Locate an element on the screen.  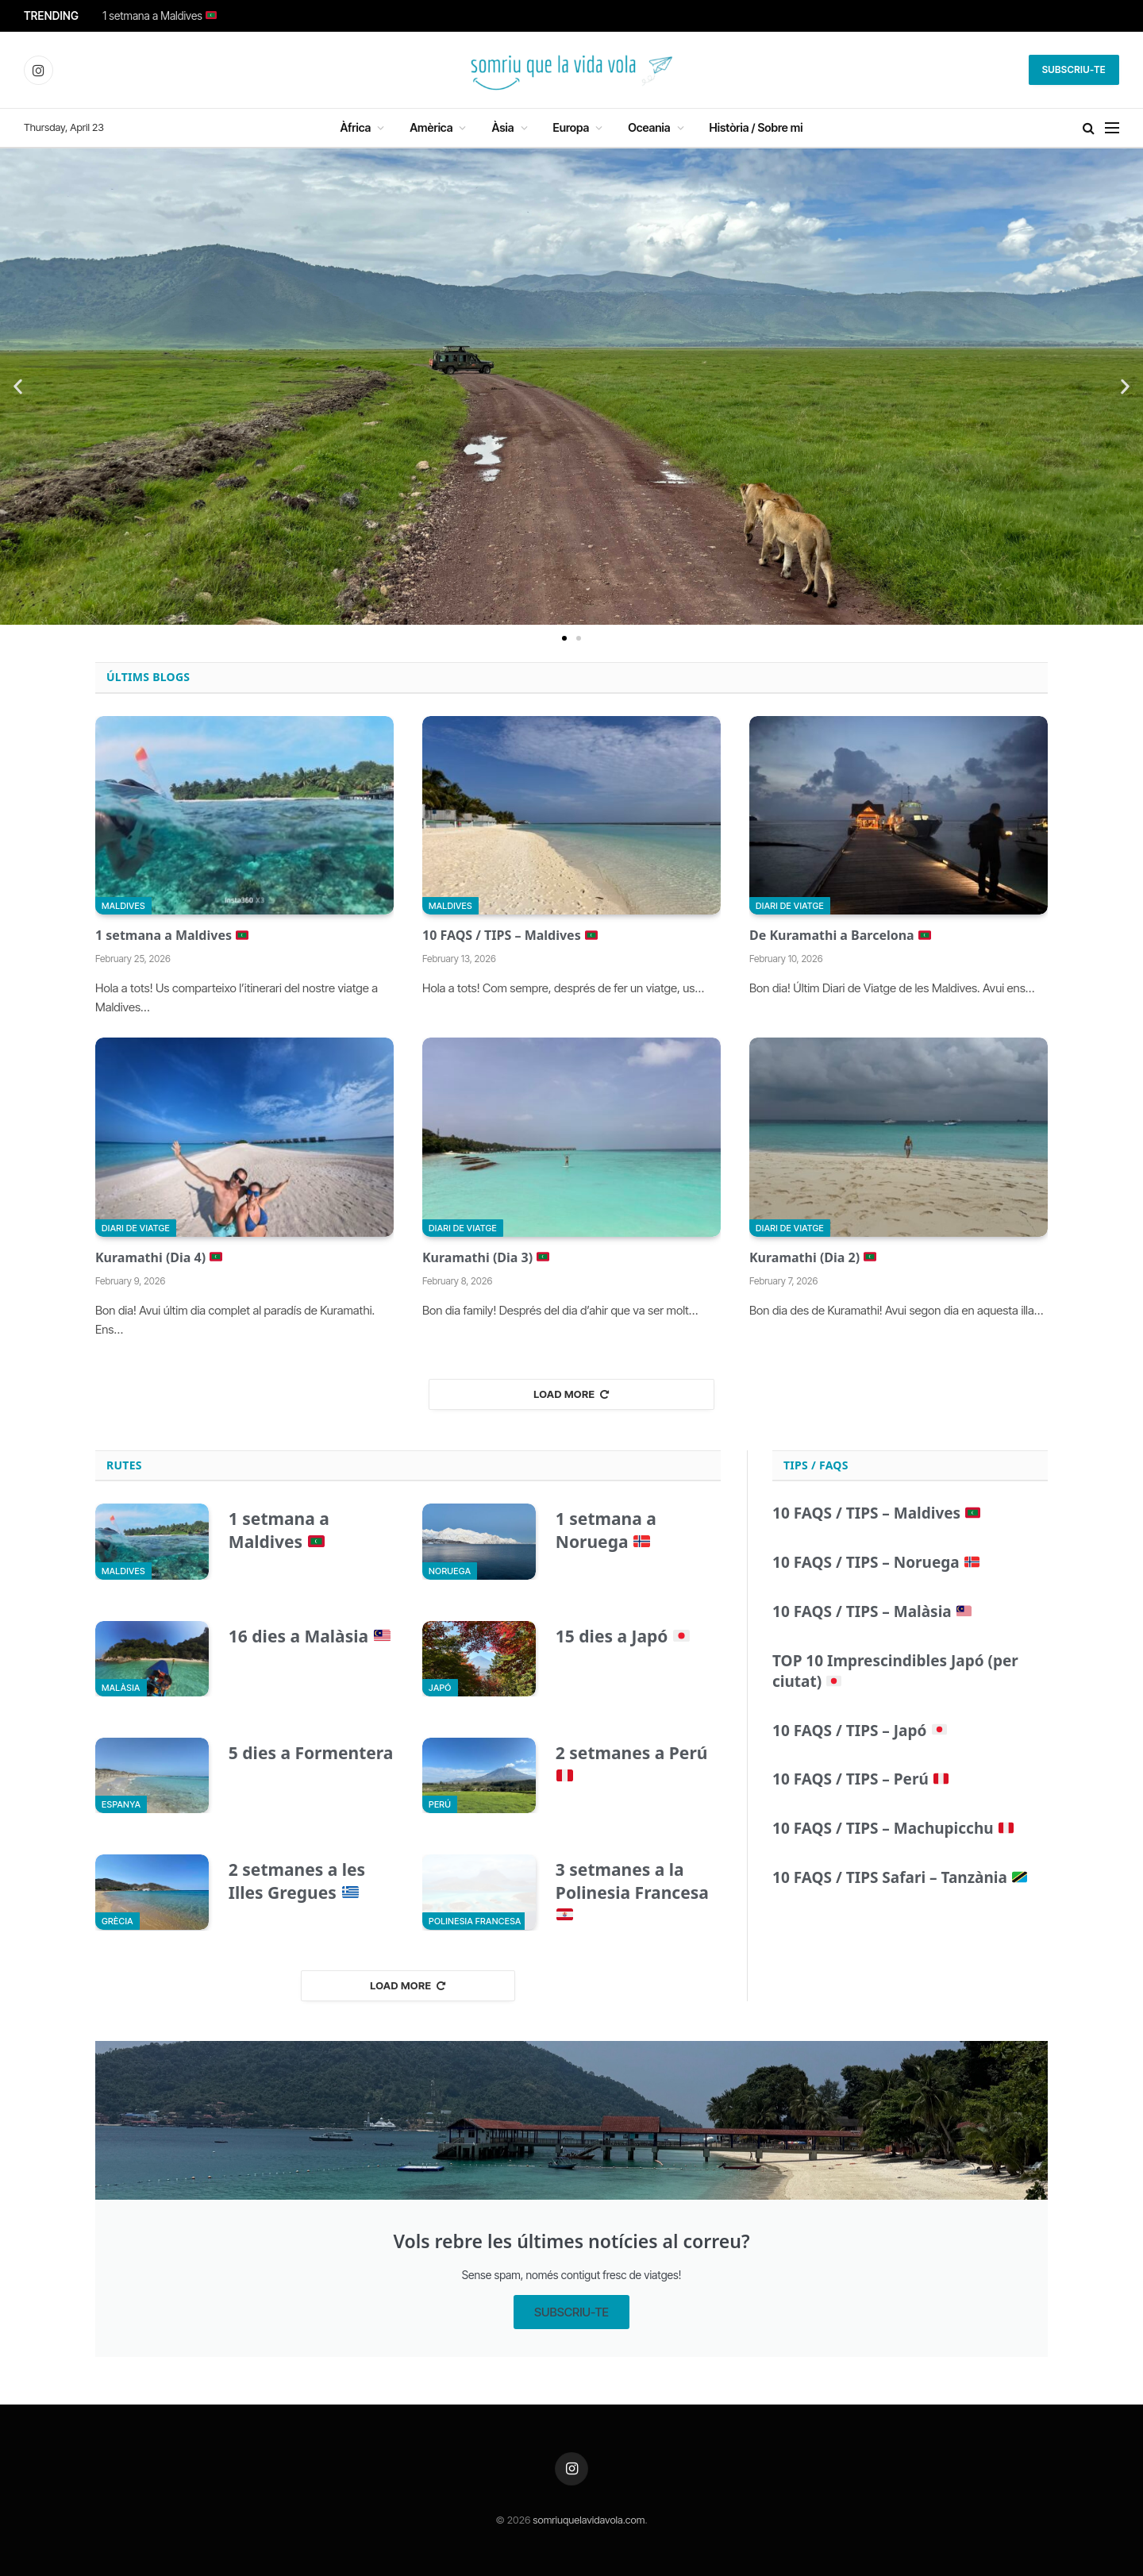
1 setmana a Noruega is located at coordinates (606, 1530).